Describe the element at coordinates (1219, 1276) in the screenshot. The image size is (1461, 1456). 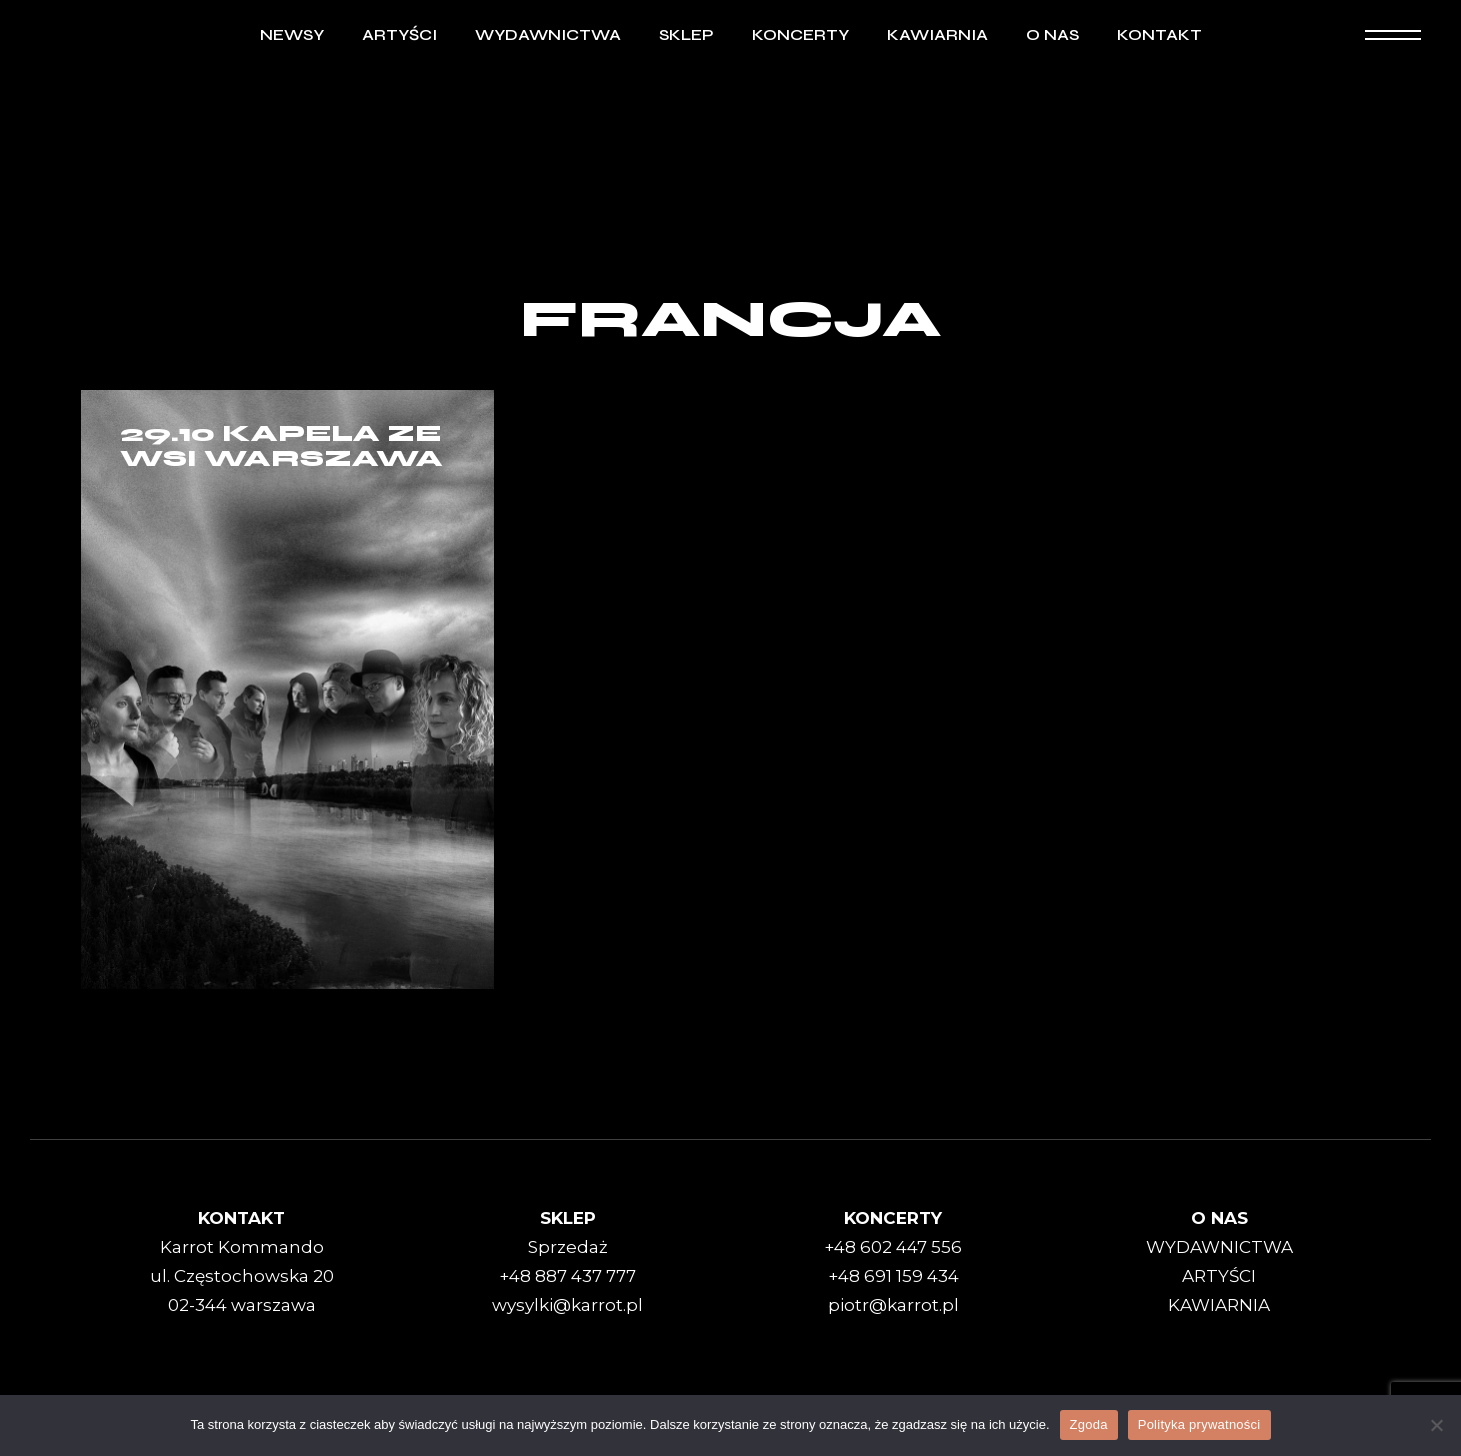
I see `ARTYŚCI` at that location.